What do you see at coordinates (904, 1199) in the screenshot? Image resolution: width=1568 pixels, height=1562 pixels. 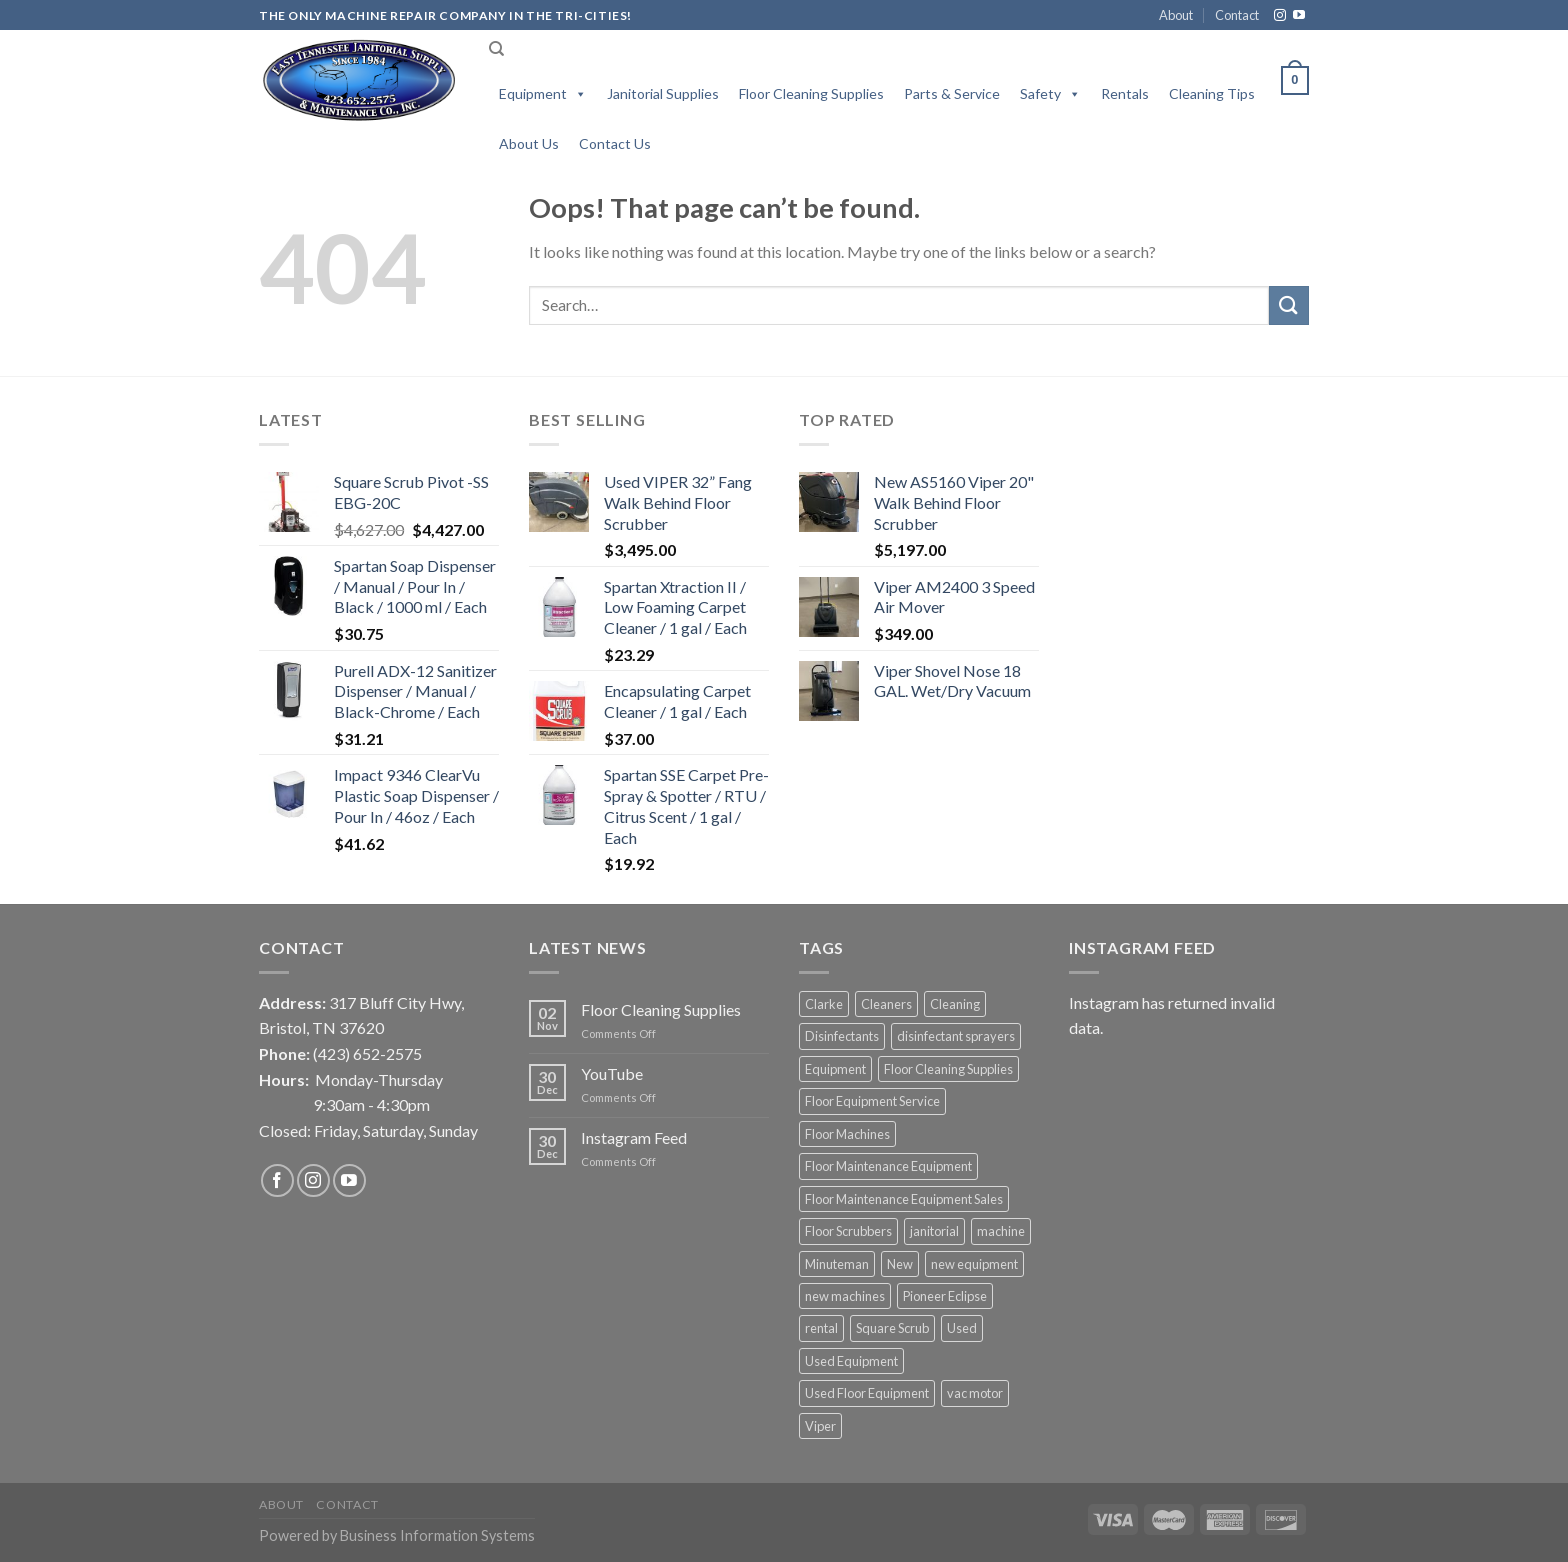 I see `Floor Maintenance Equipment Sales [Floor Maintenance Equipment Sales (3 products)]` at bounding box center [904, 1199].